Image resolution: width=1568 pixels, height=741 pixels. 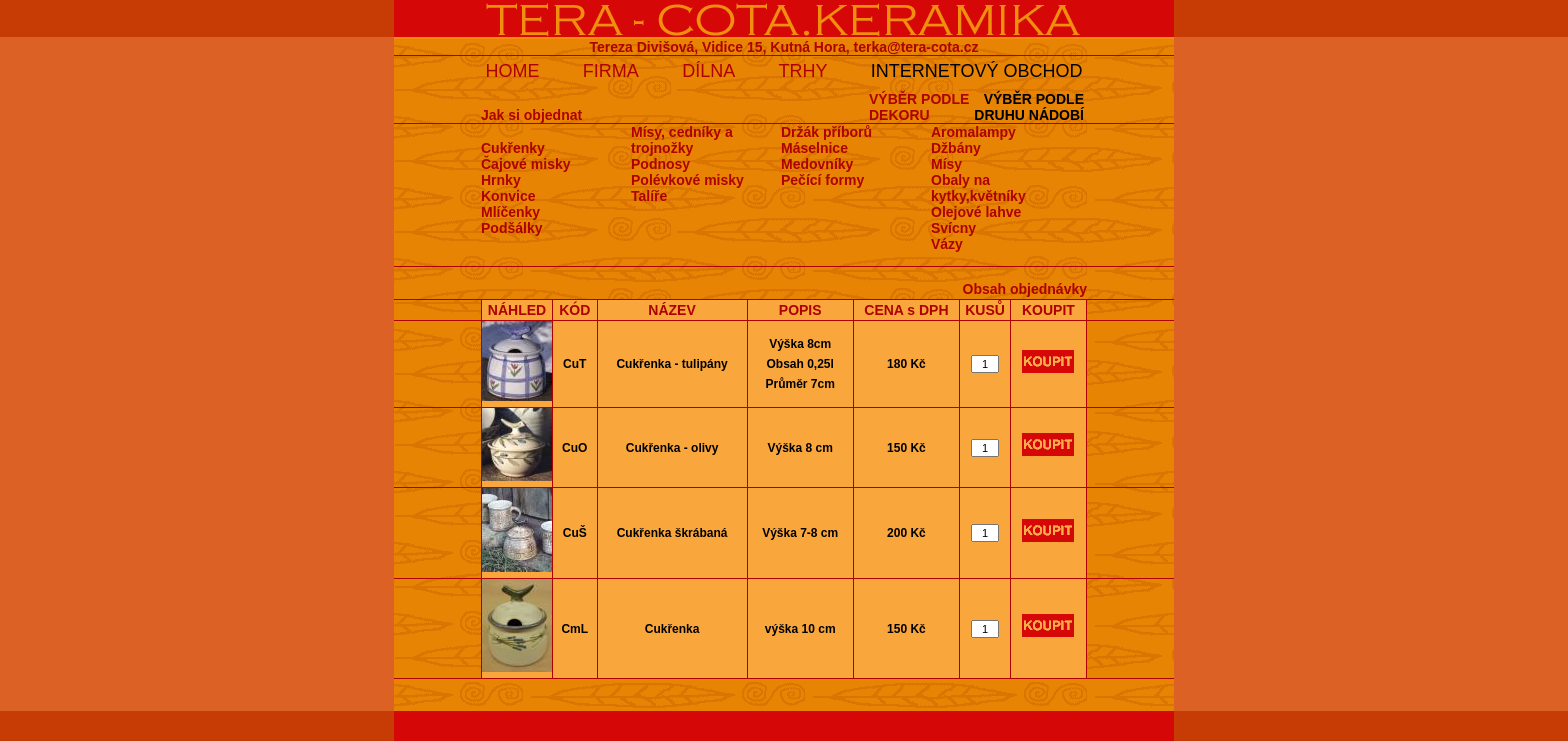 I want to click on Podšálky, so click(x=511, y=228).